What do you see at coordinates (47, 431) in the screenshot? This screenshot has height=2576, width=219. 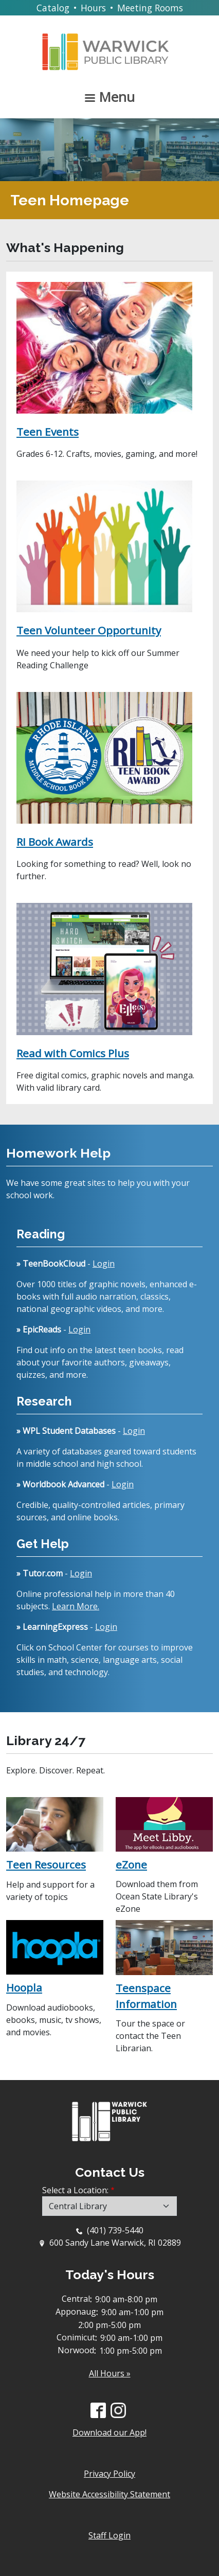 I see `Teen Events` at bounding box center [47, 431].